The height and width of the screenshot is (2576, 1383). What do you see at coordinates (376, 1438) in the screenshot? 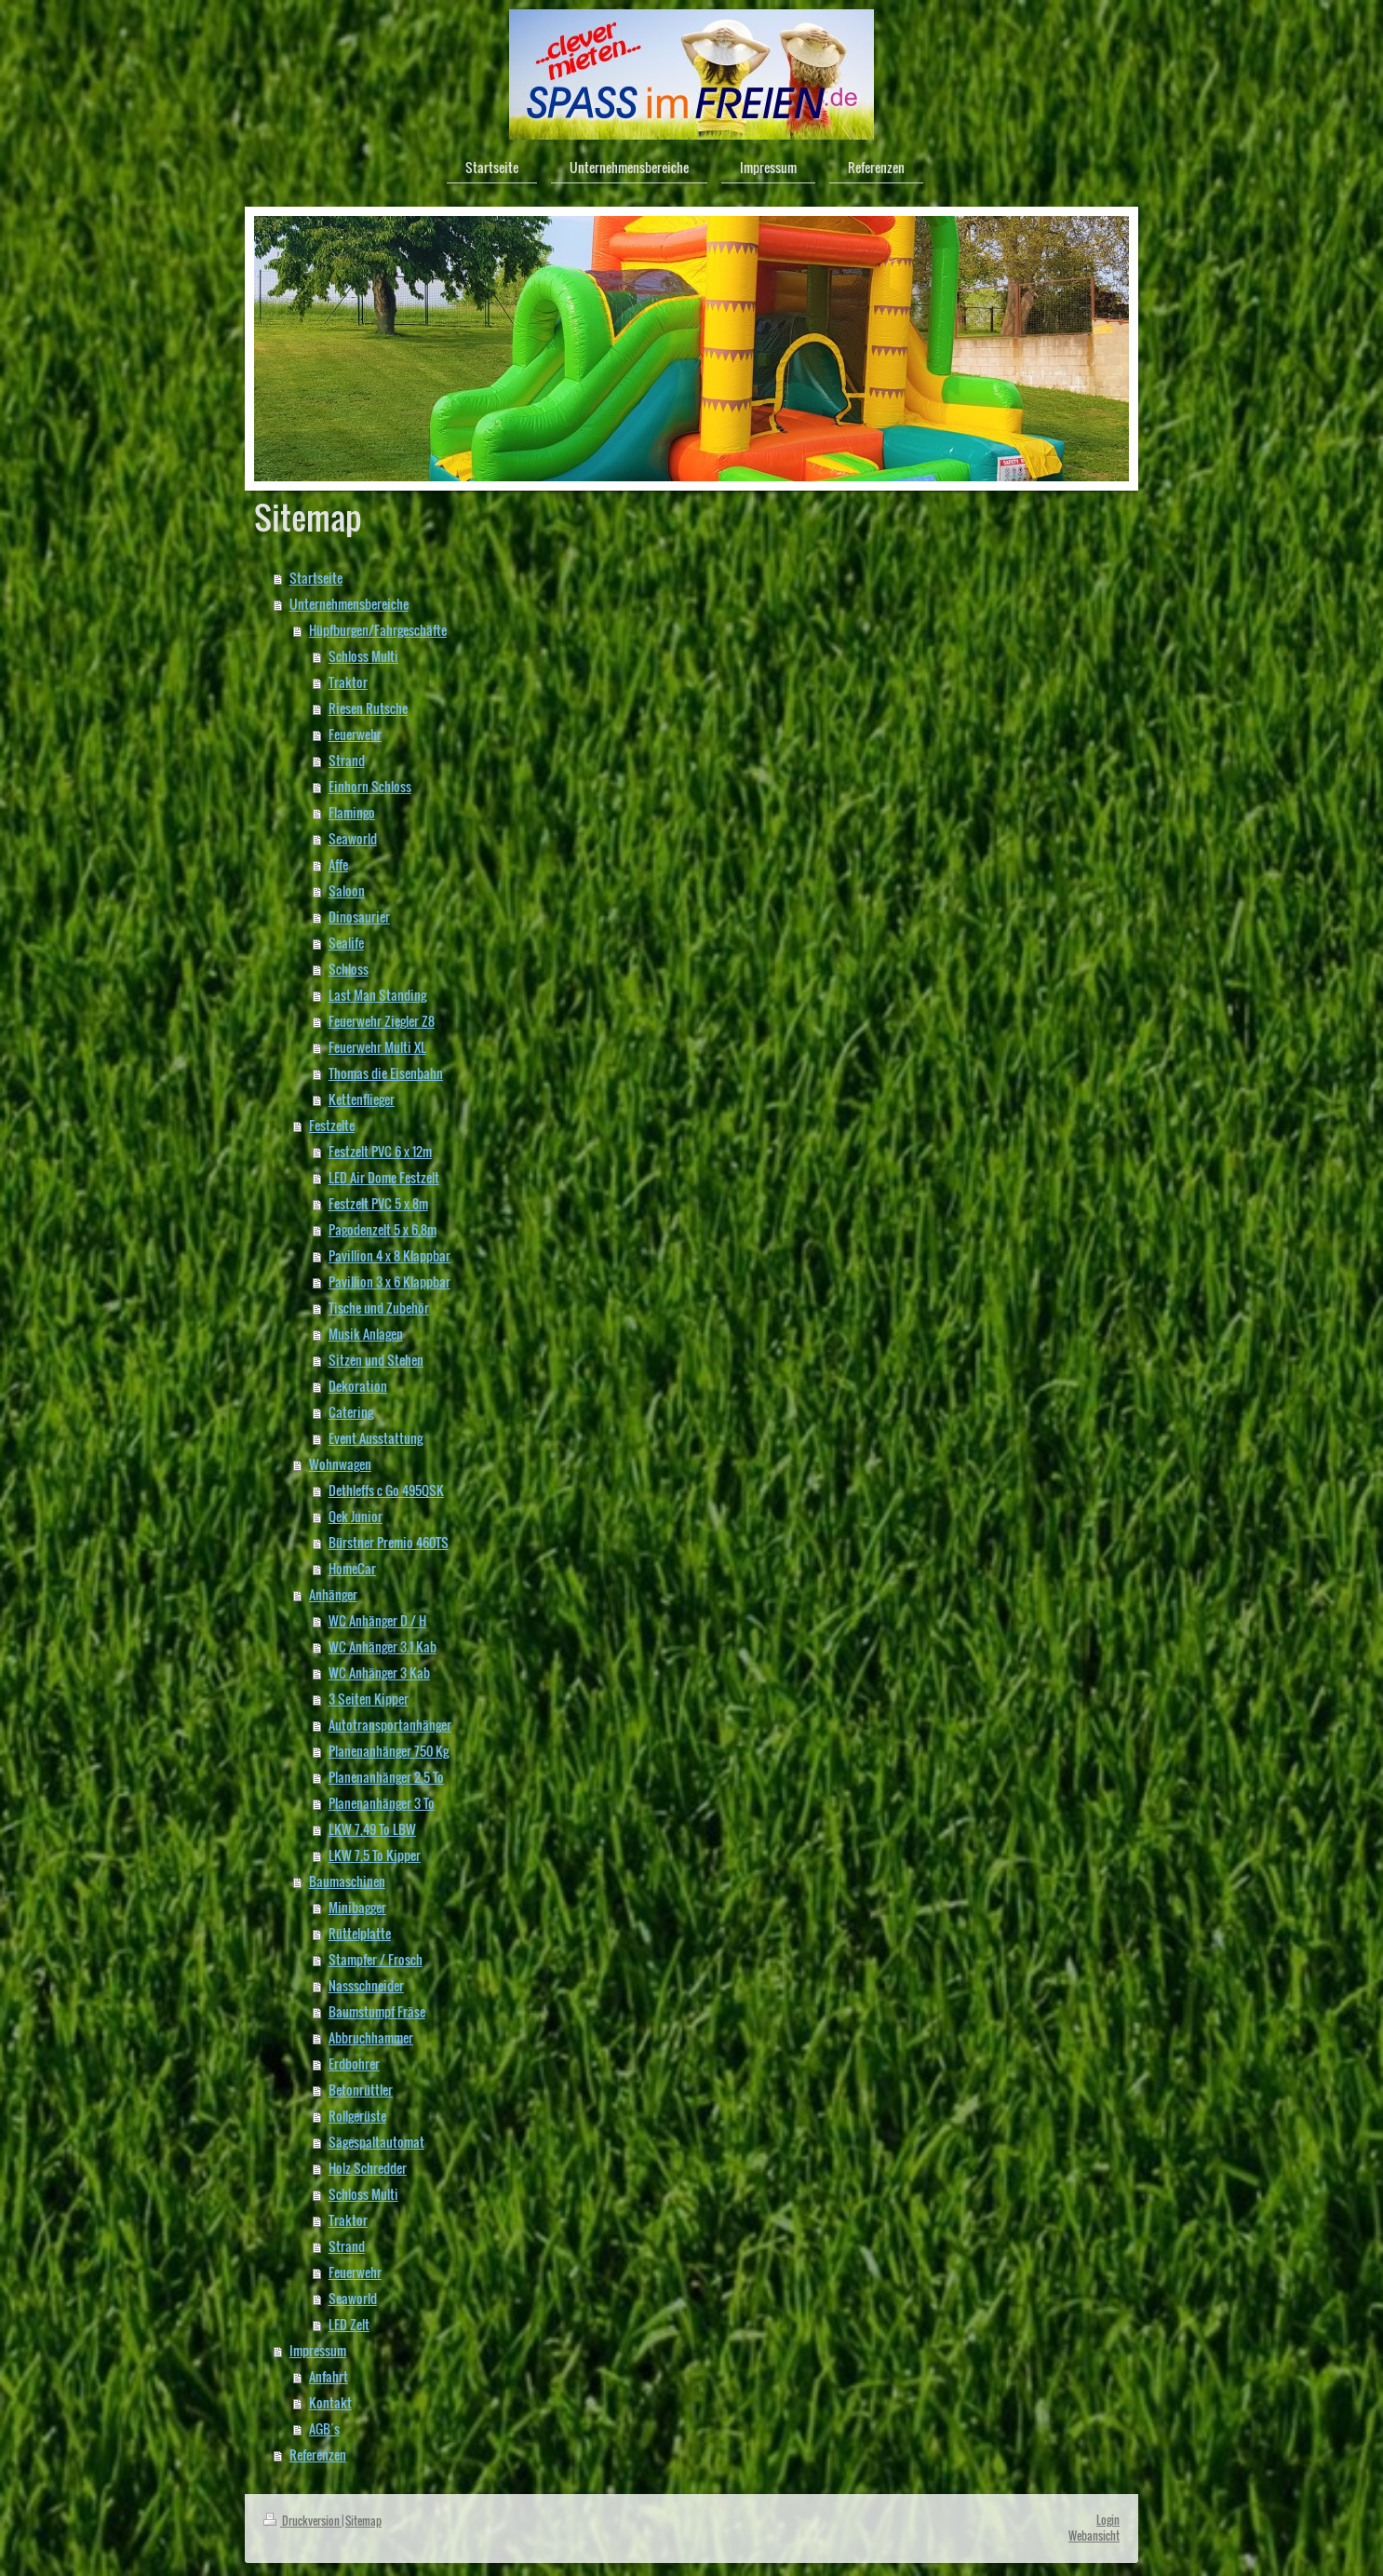
I see `Event Ausstattung` at bounding box center [376, 1438].